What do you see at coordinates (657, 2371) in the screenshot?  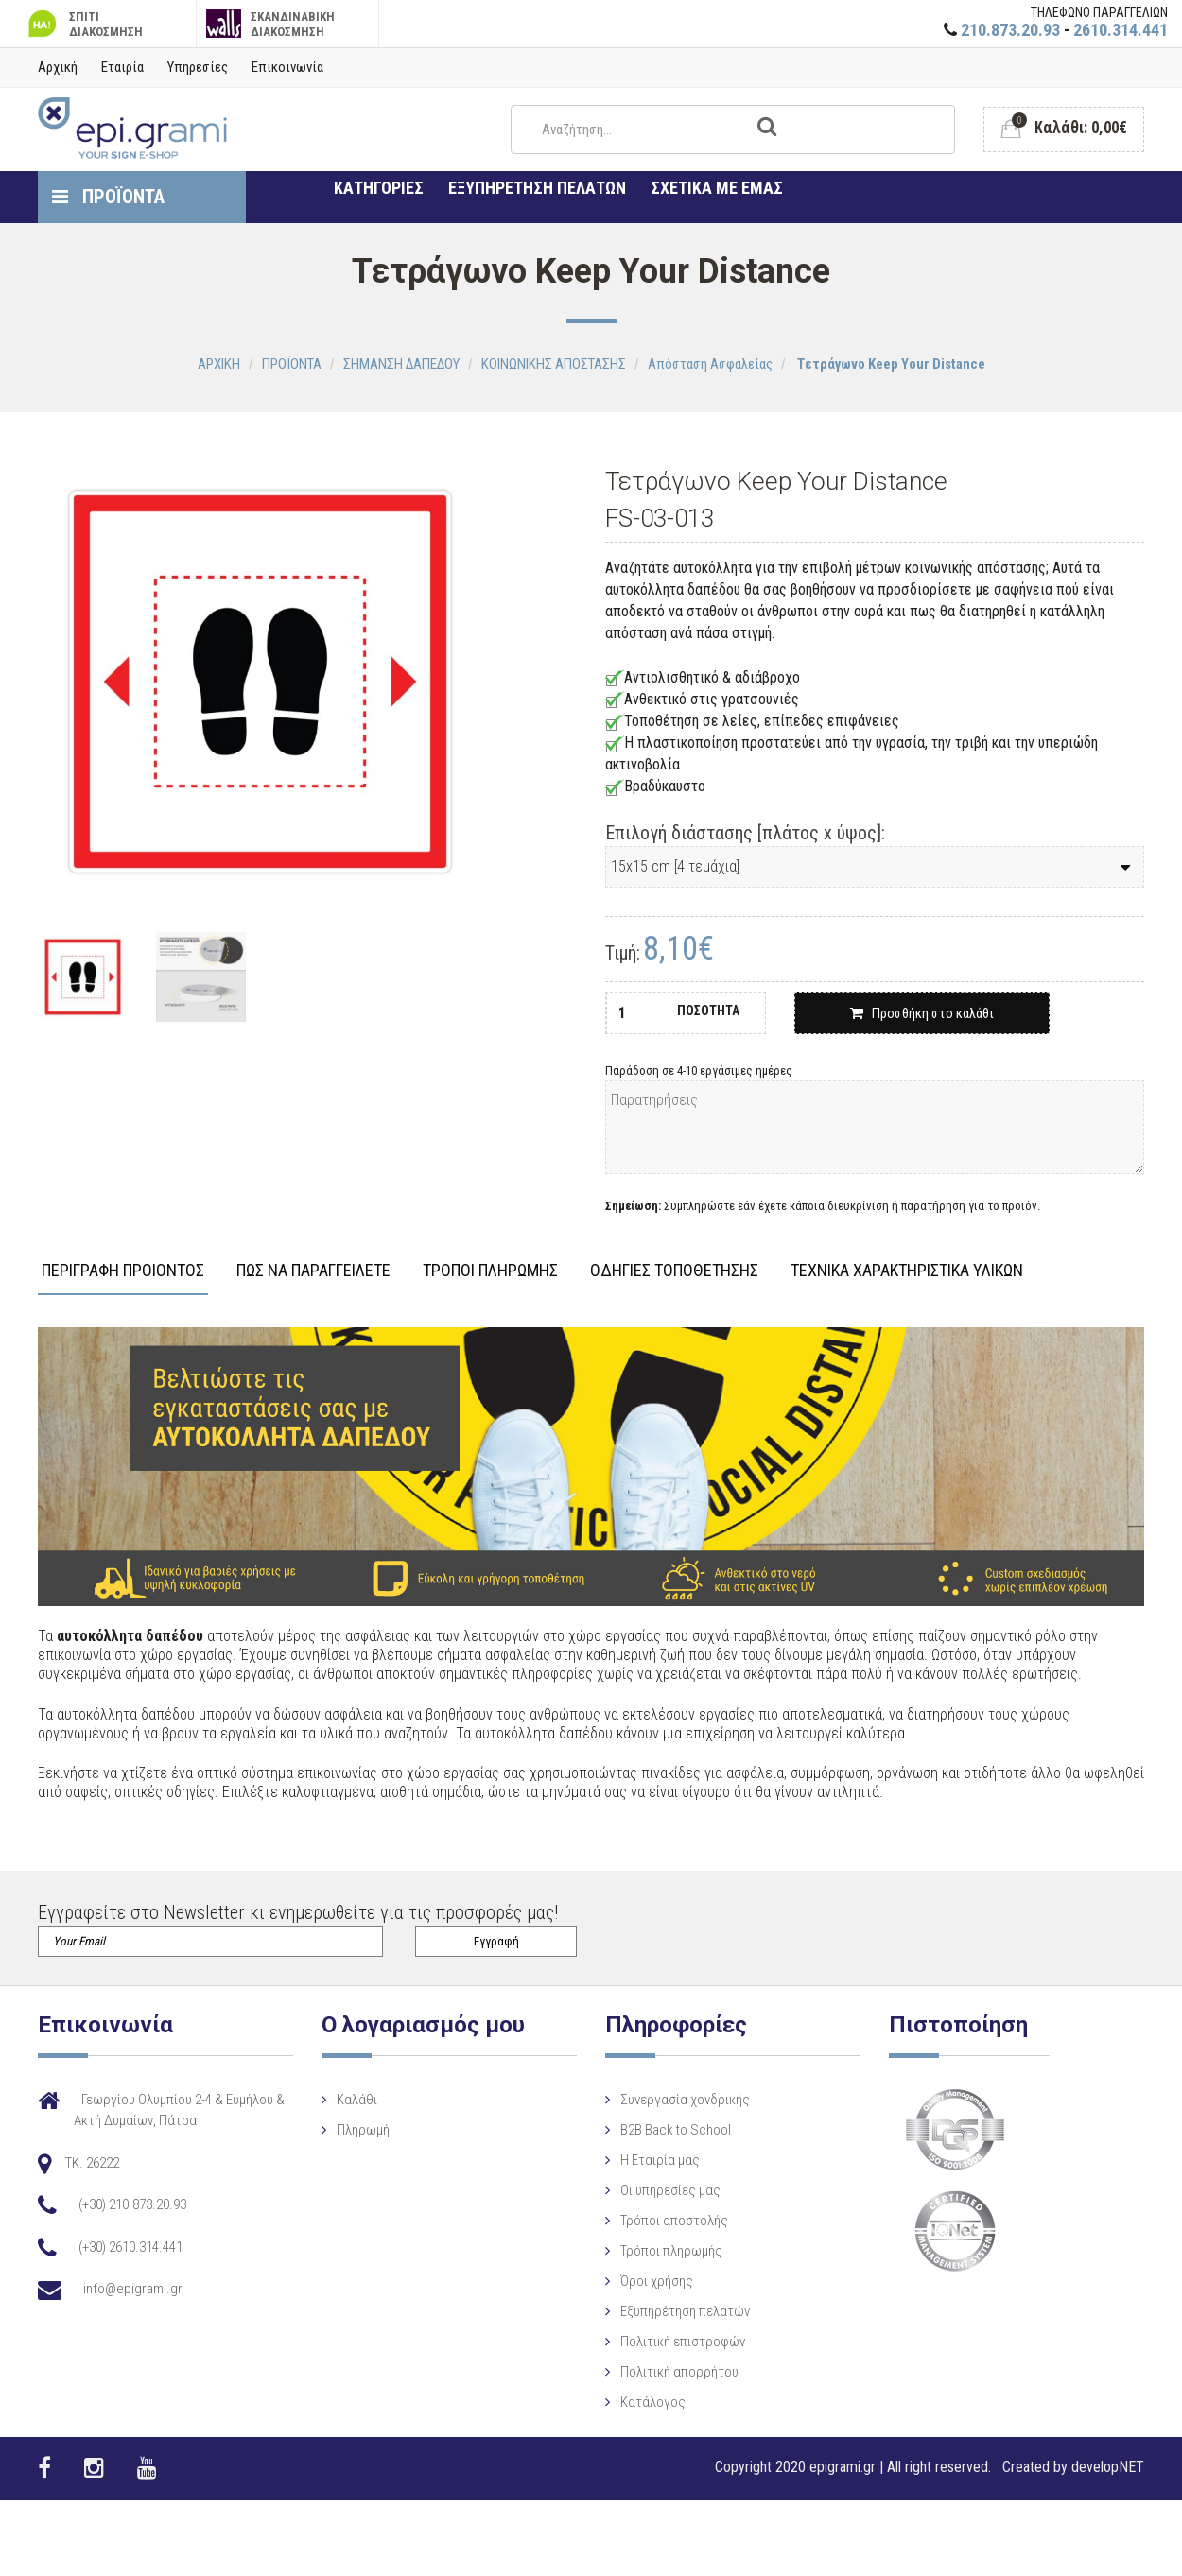 I see `Πολιτική απορρήτου` at bounding box center [657, 2371].